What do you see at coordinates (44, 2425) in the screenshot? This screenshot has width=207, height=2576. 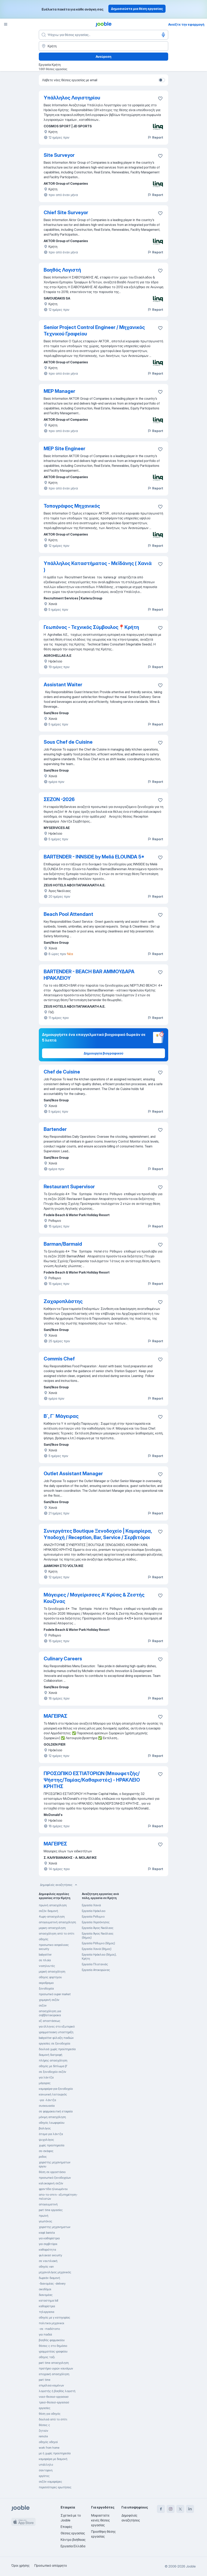 I see `θέσεις ς` at bounding box center [44, 2425].